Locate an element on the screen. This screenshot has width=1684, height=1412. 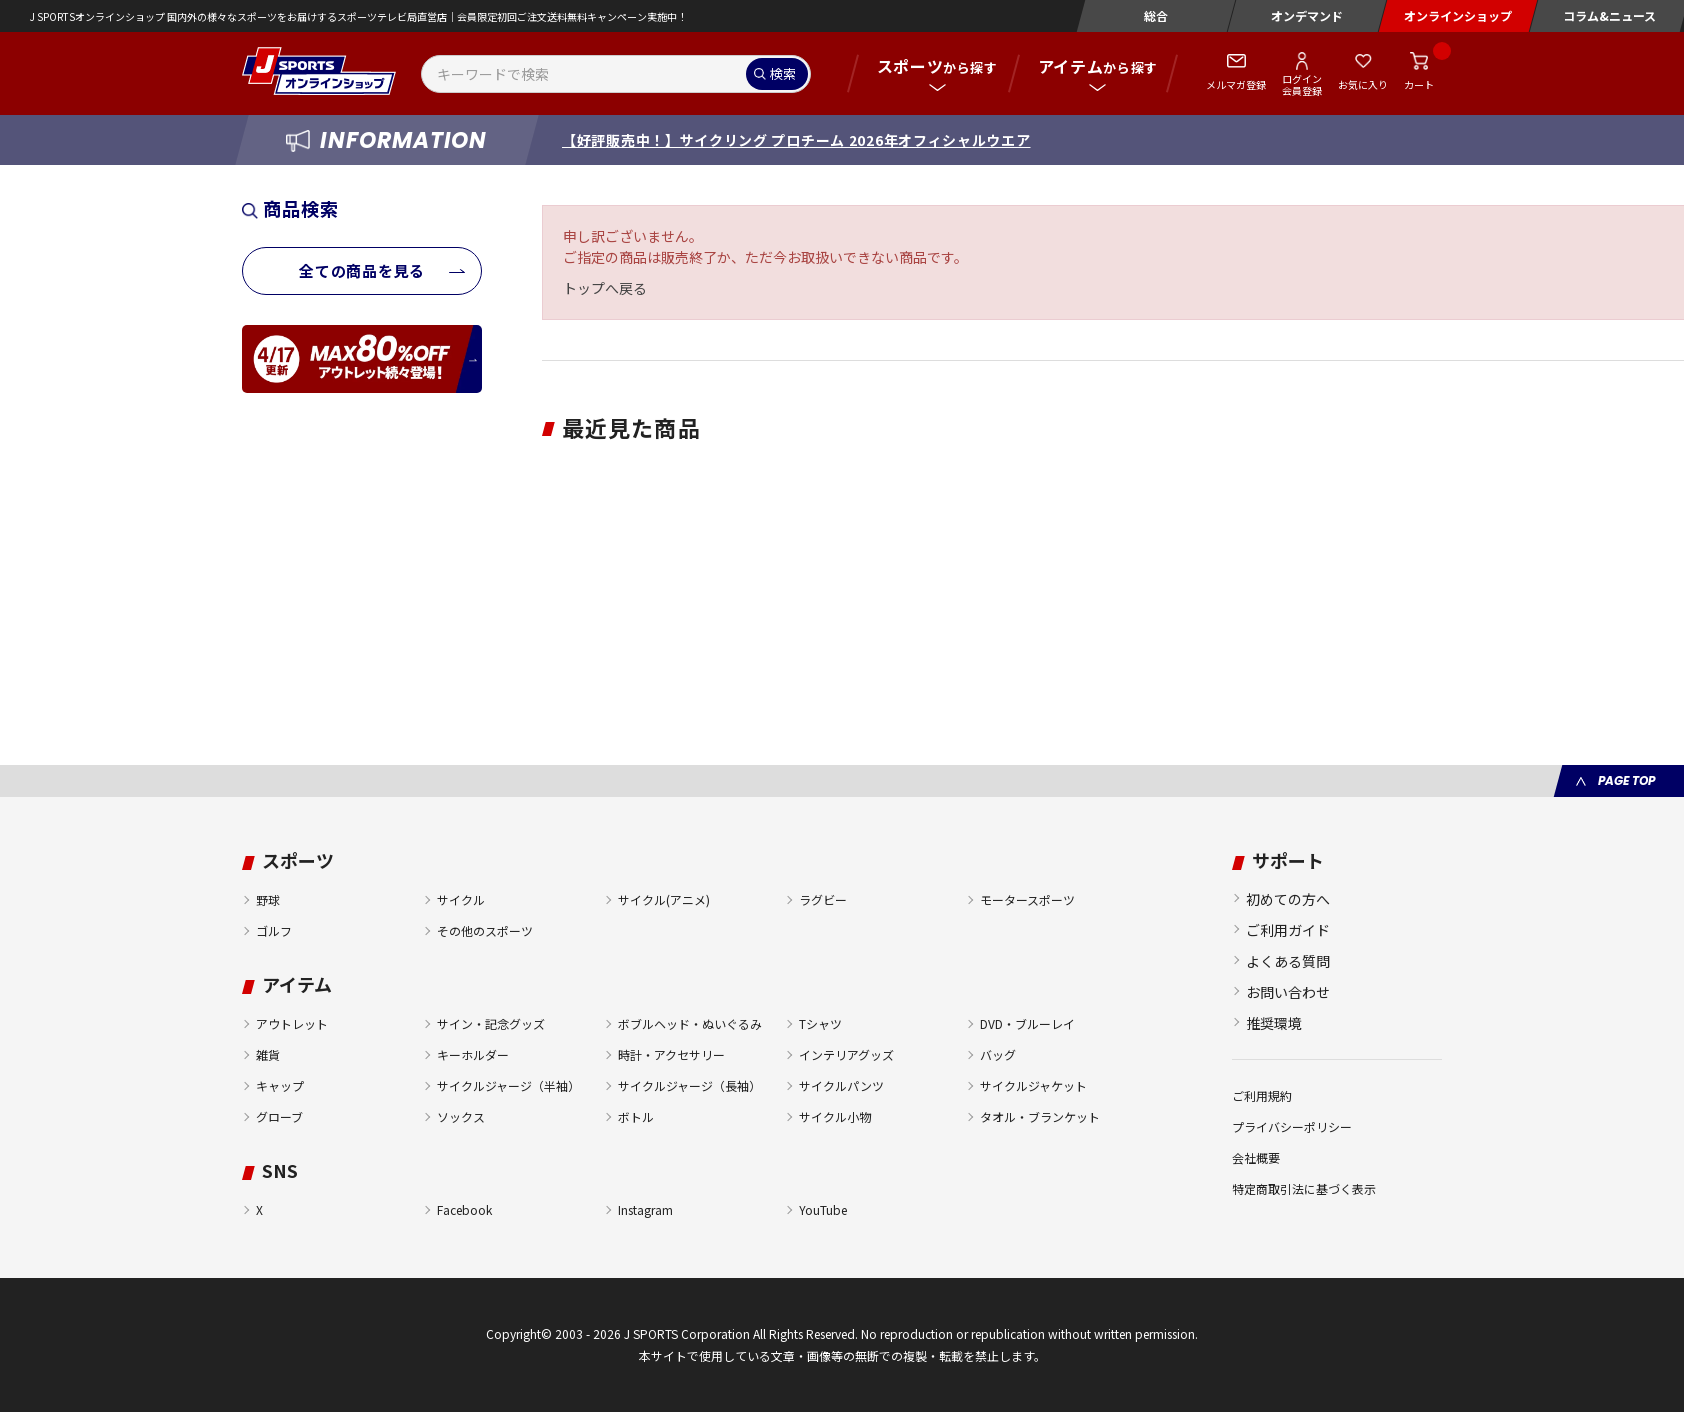
お問い合わせ is located at coordinates (1288, 992).